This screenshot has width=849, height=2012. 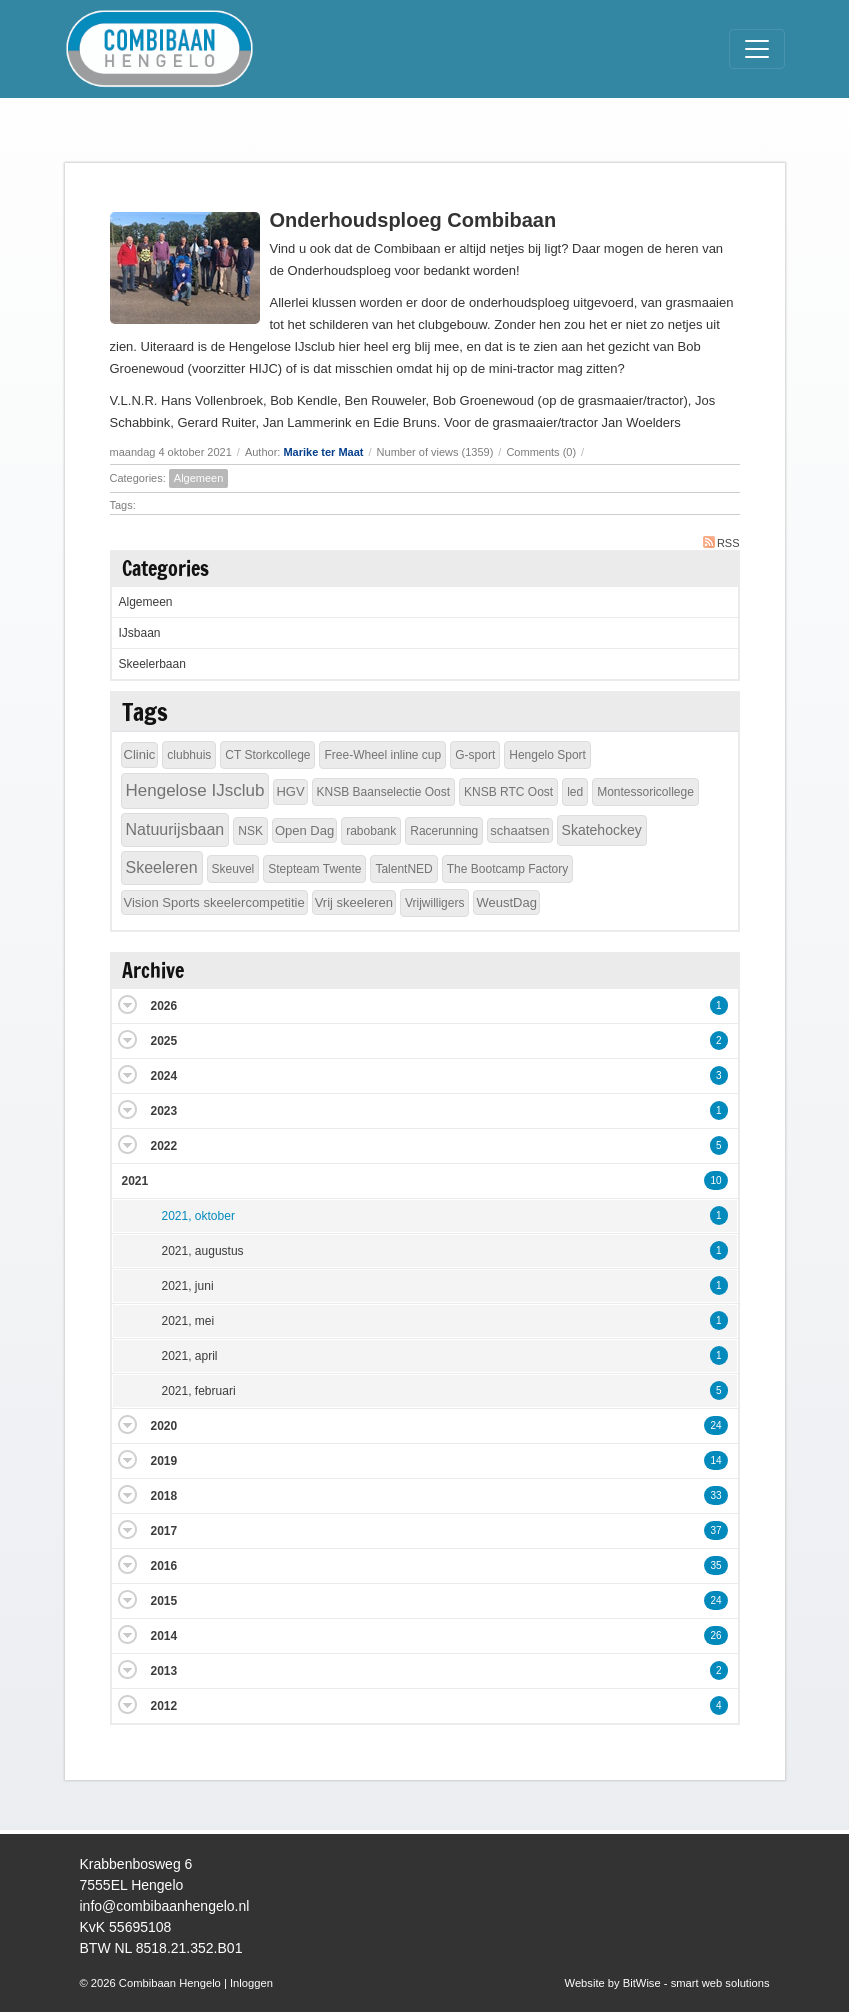 What do you see at coordinates (233, 869) in the screenshot?
I see `Skeuvel` at bounding box center [233, 869].